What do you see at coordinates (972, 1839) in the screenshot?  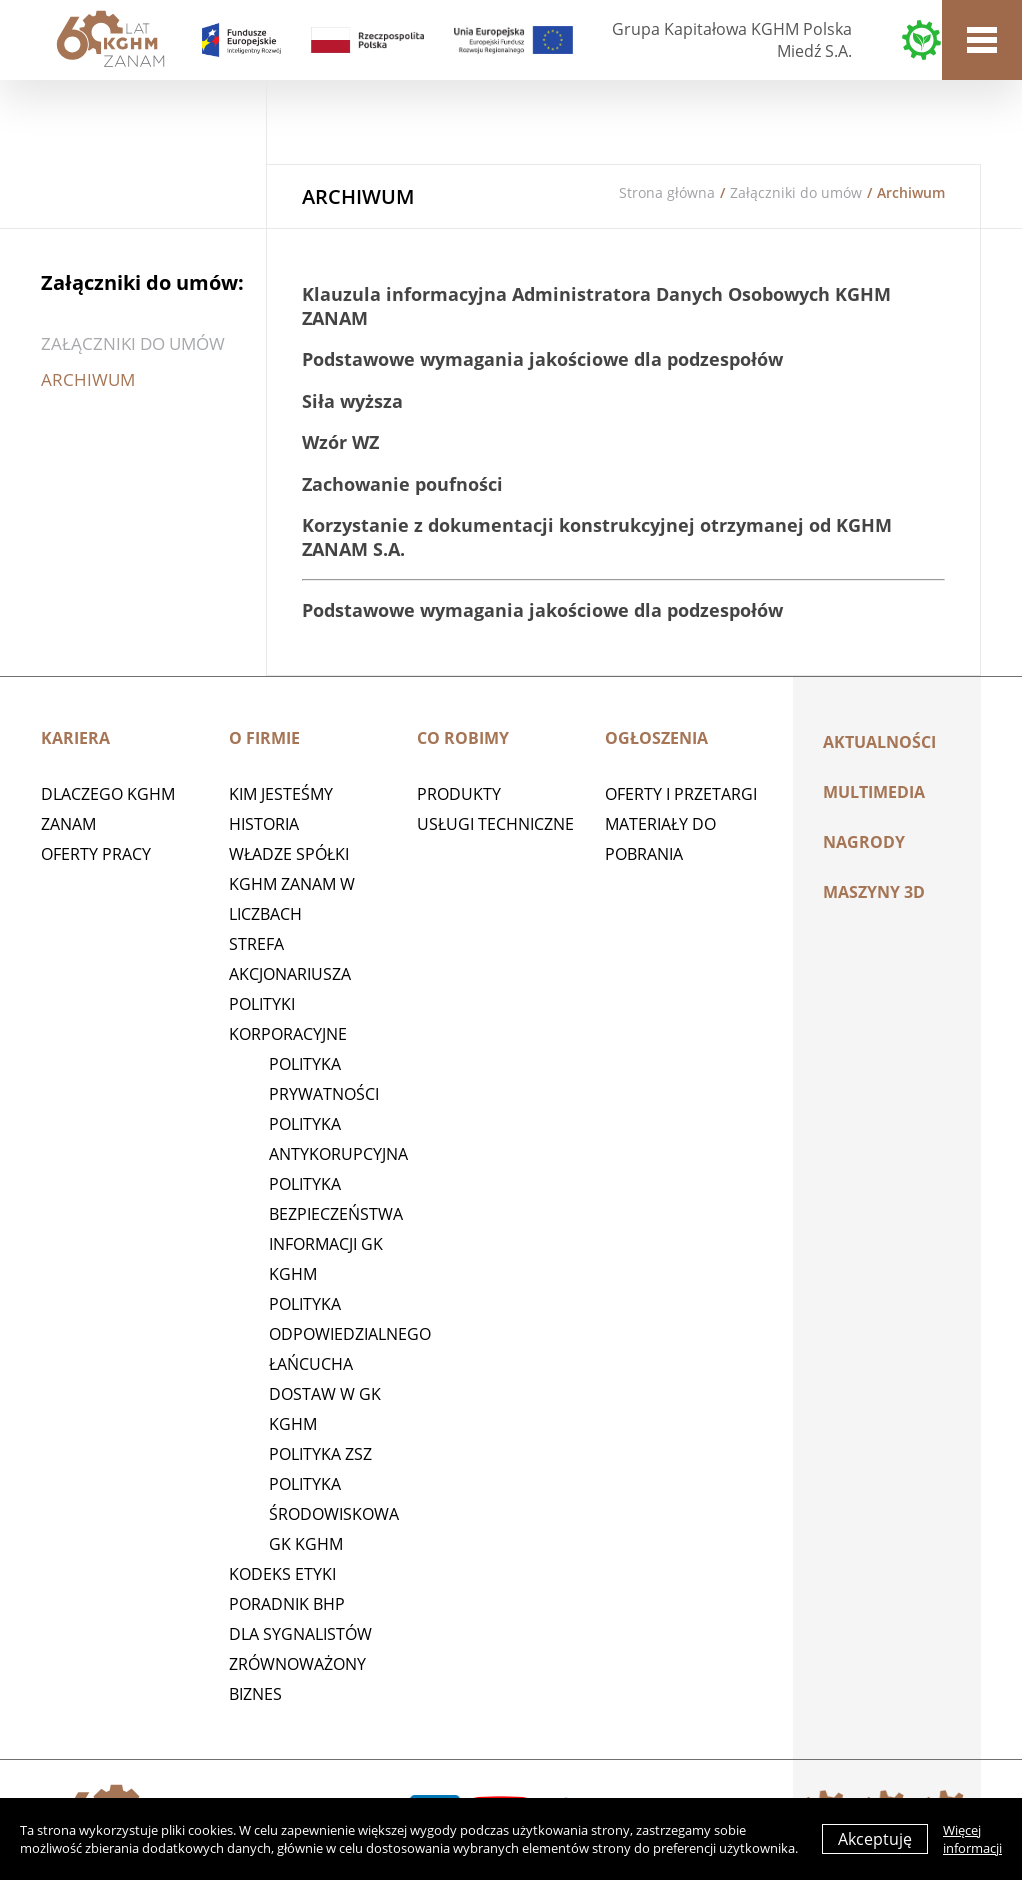 I see `Więcej informacji` at bounding box center [972, 1839].